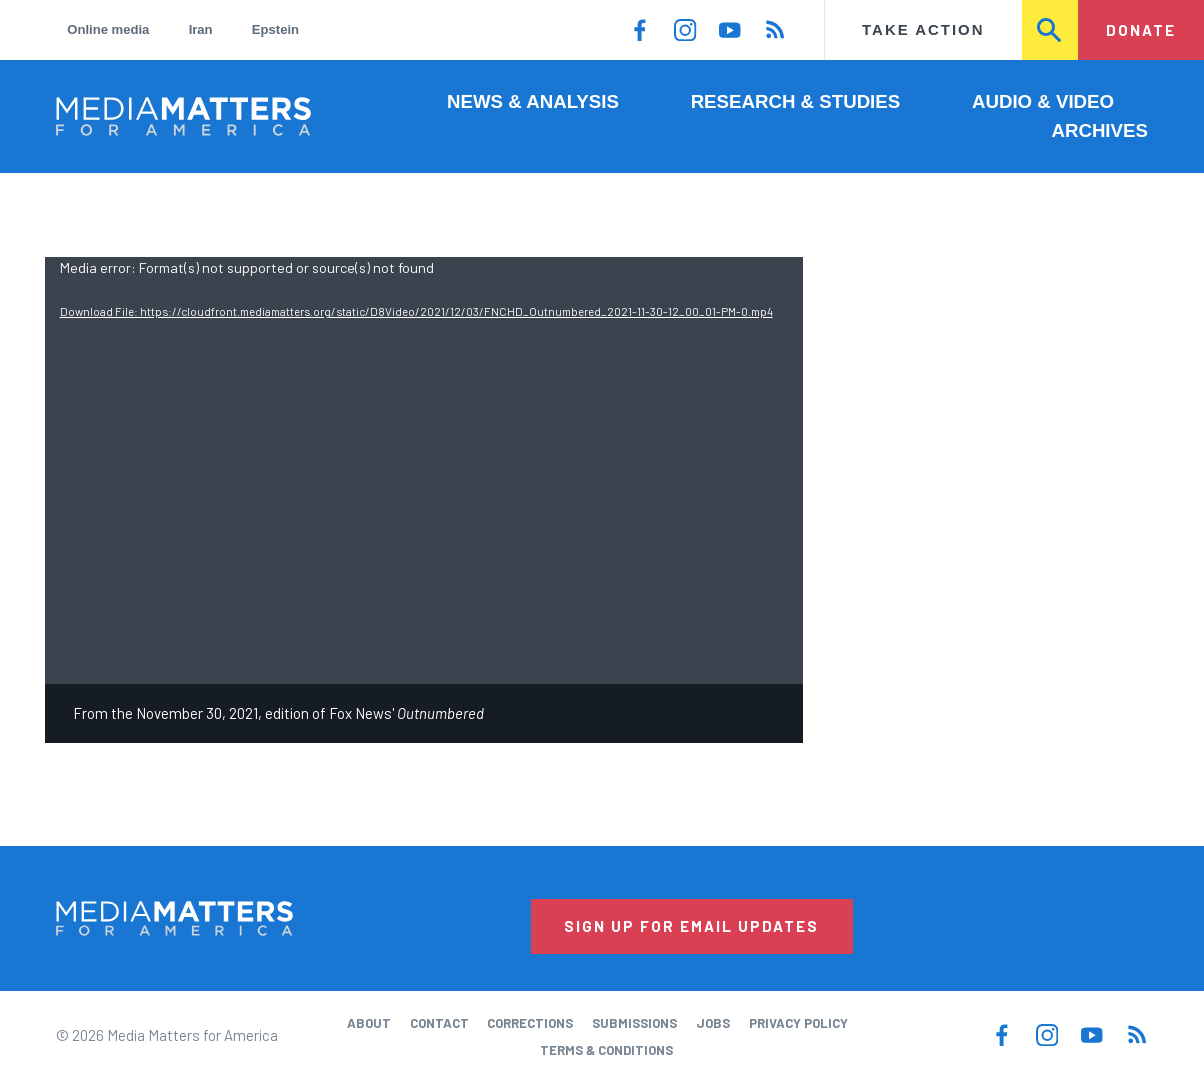 This screenshot has height=1080, width=1204. What do you see at coordinates (439, 1023) in the screenshot?
I see `Contact` at bounding box center [439, 1023].